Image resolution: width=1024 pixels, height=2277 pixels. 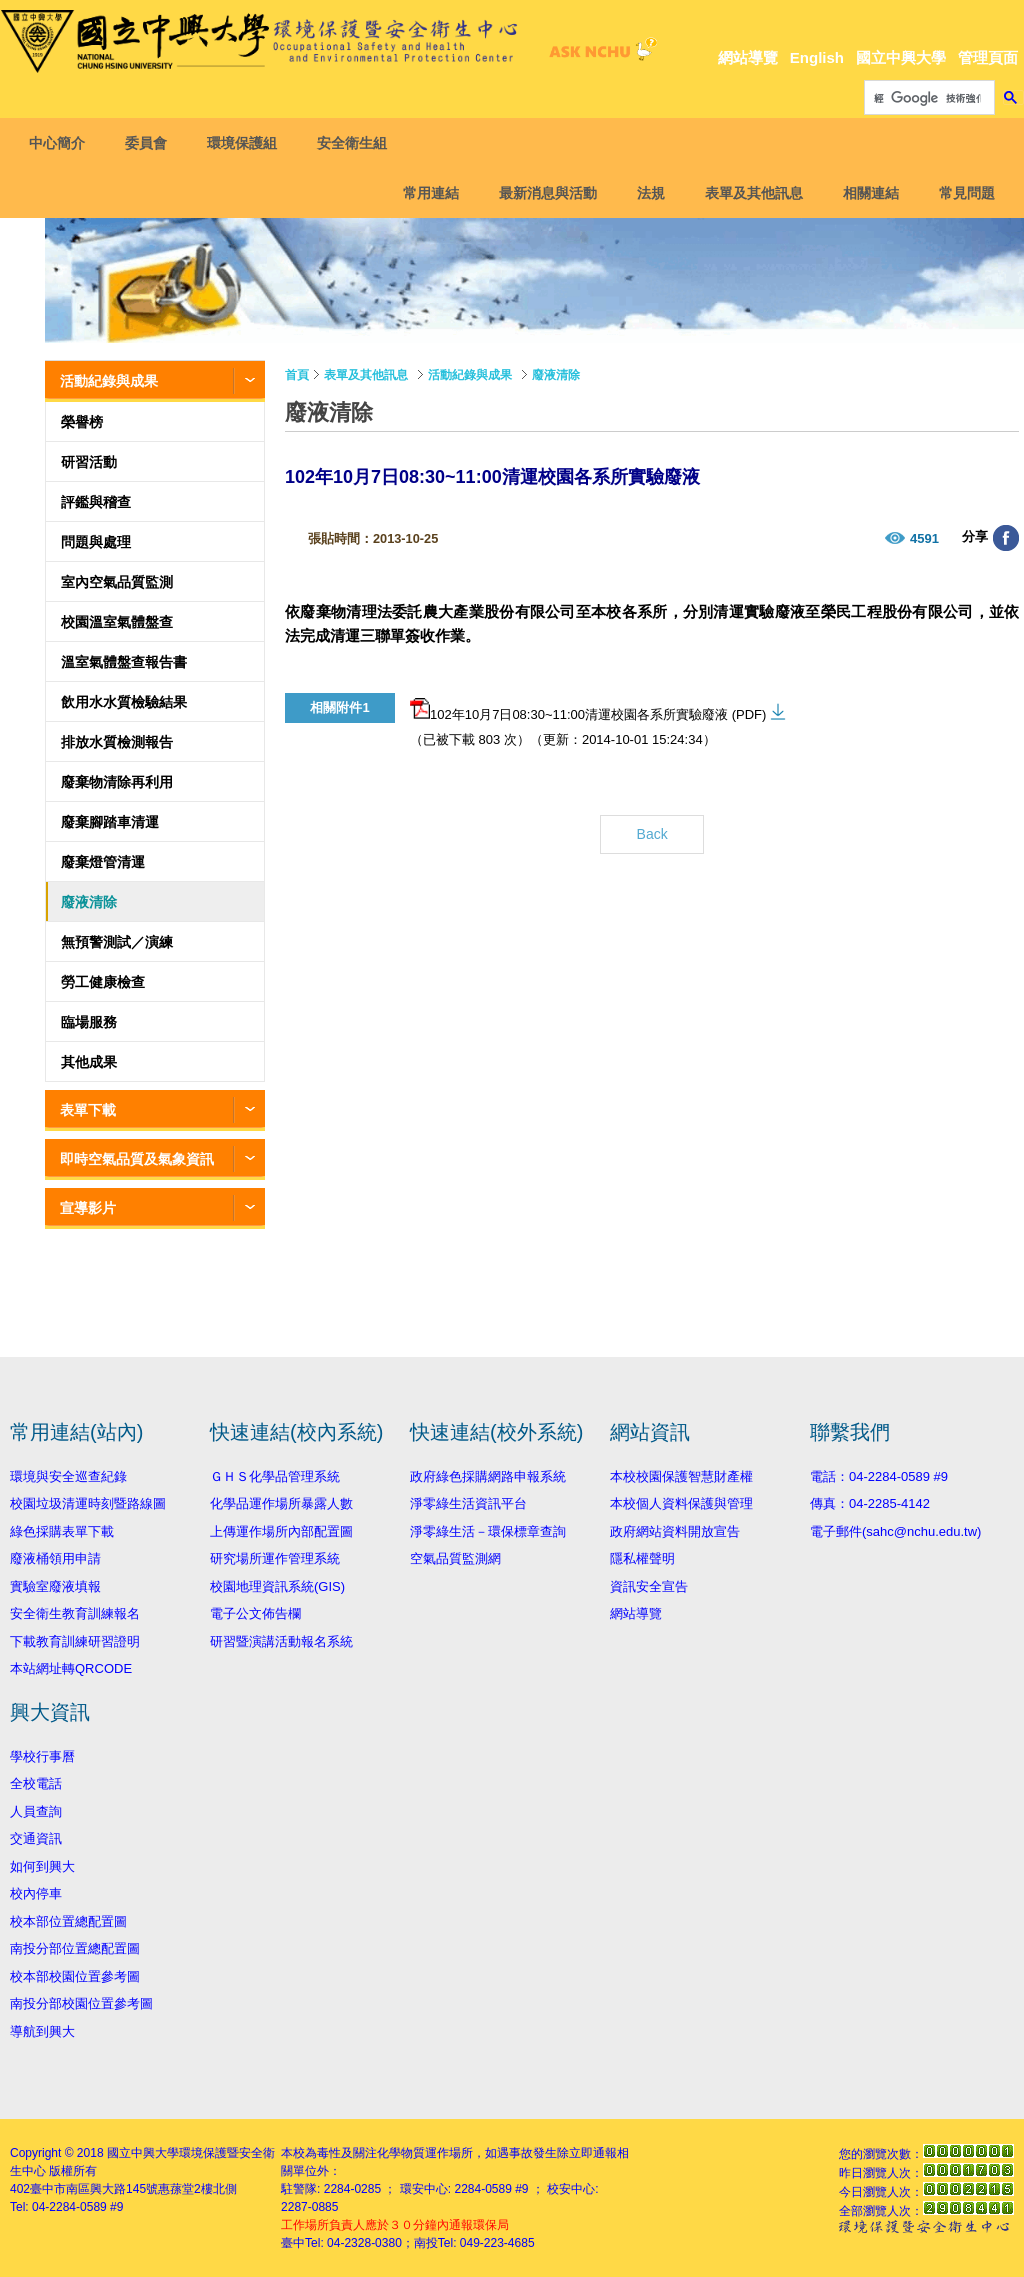 I want to click on 分享至臉書, so click(x=1006, y=538).